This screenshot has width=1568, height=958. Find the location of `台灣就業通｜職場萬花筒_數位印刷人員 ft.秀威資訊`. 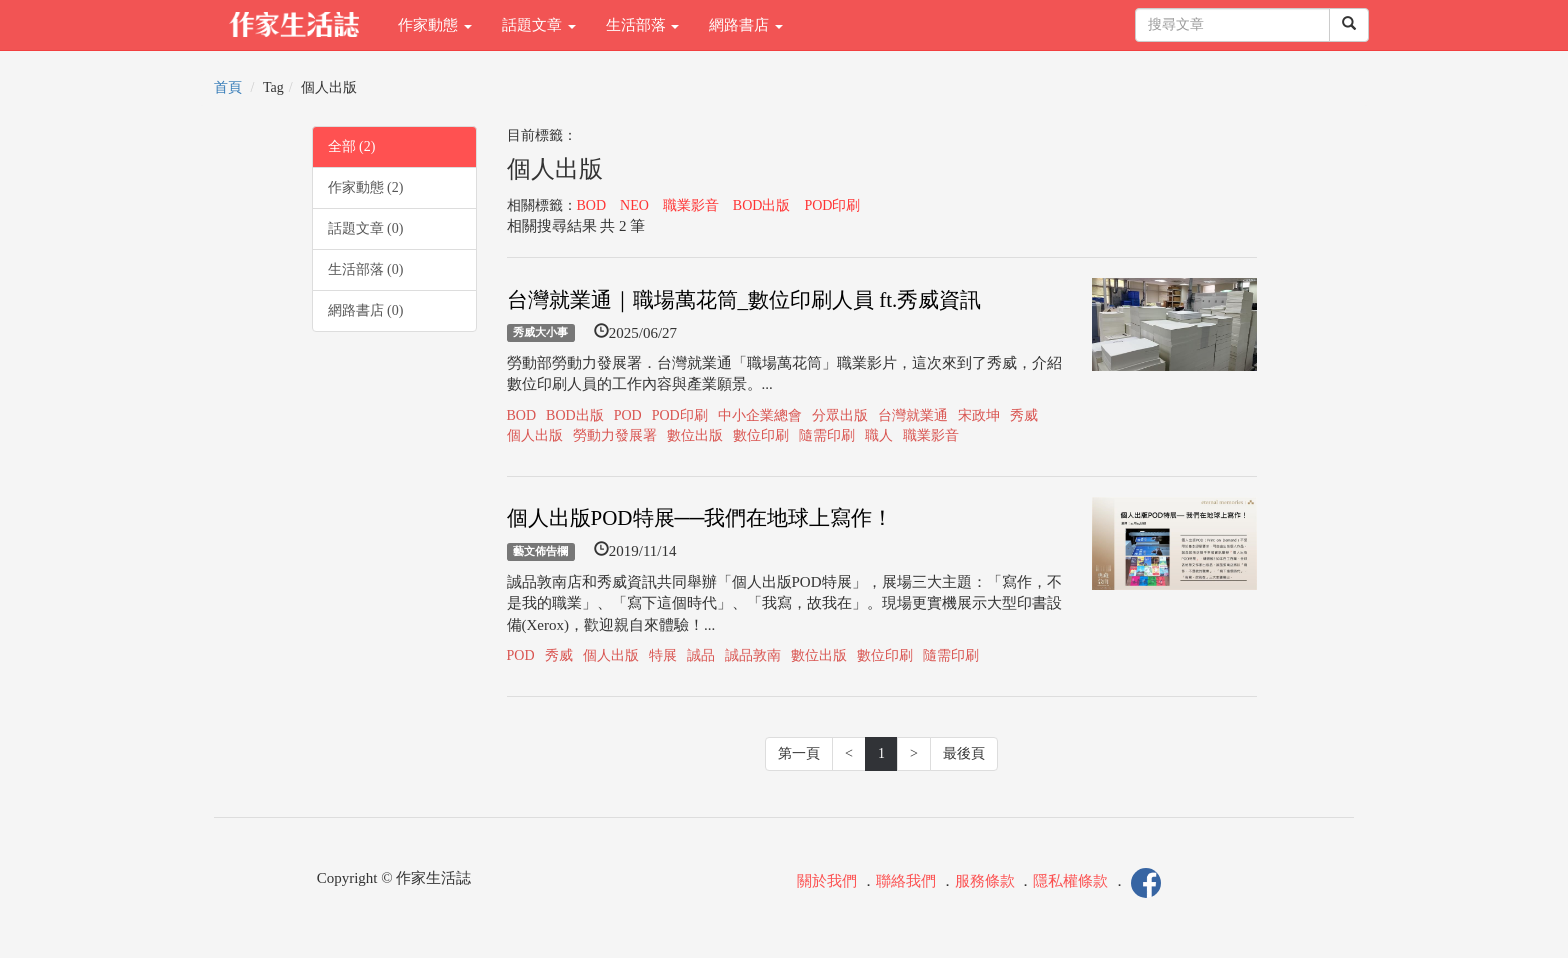

台灣就業通｜職場萬花筒_數位印刷人員 ft.秀威資訊 is located at coordinates (744, 300).